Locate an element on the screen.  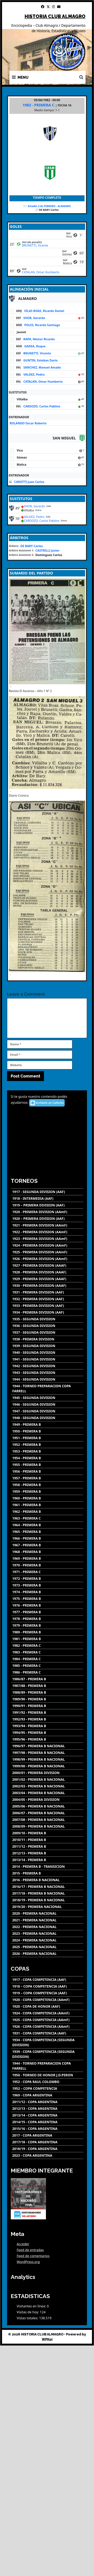
SANCHEZ, Manuel Amado is located at coordinates (42, 367).